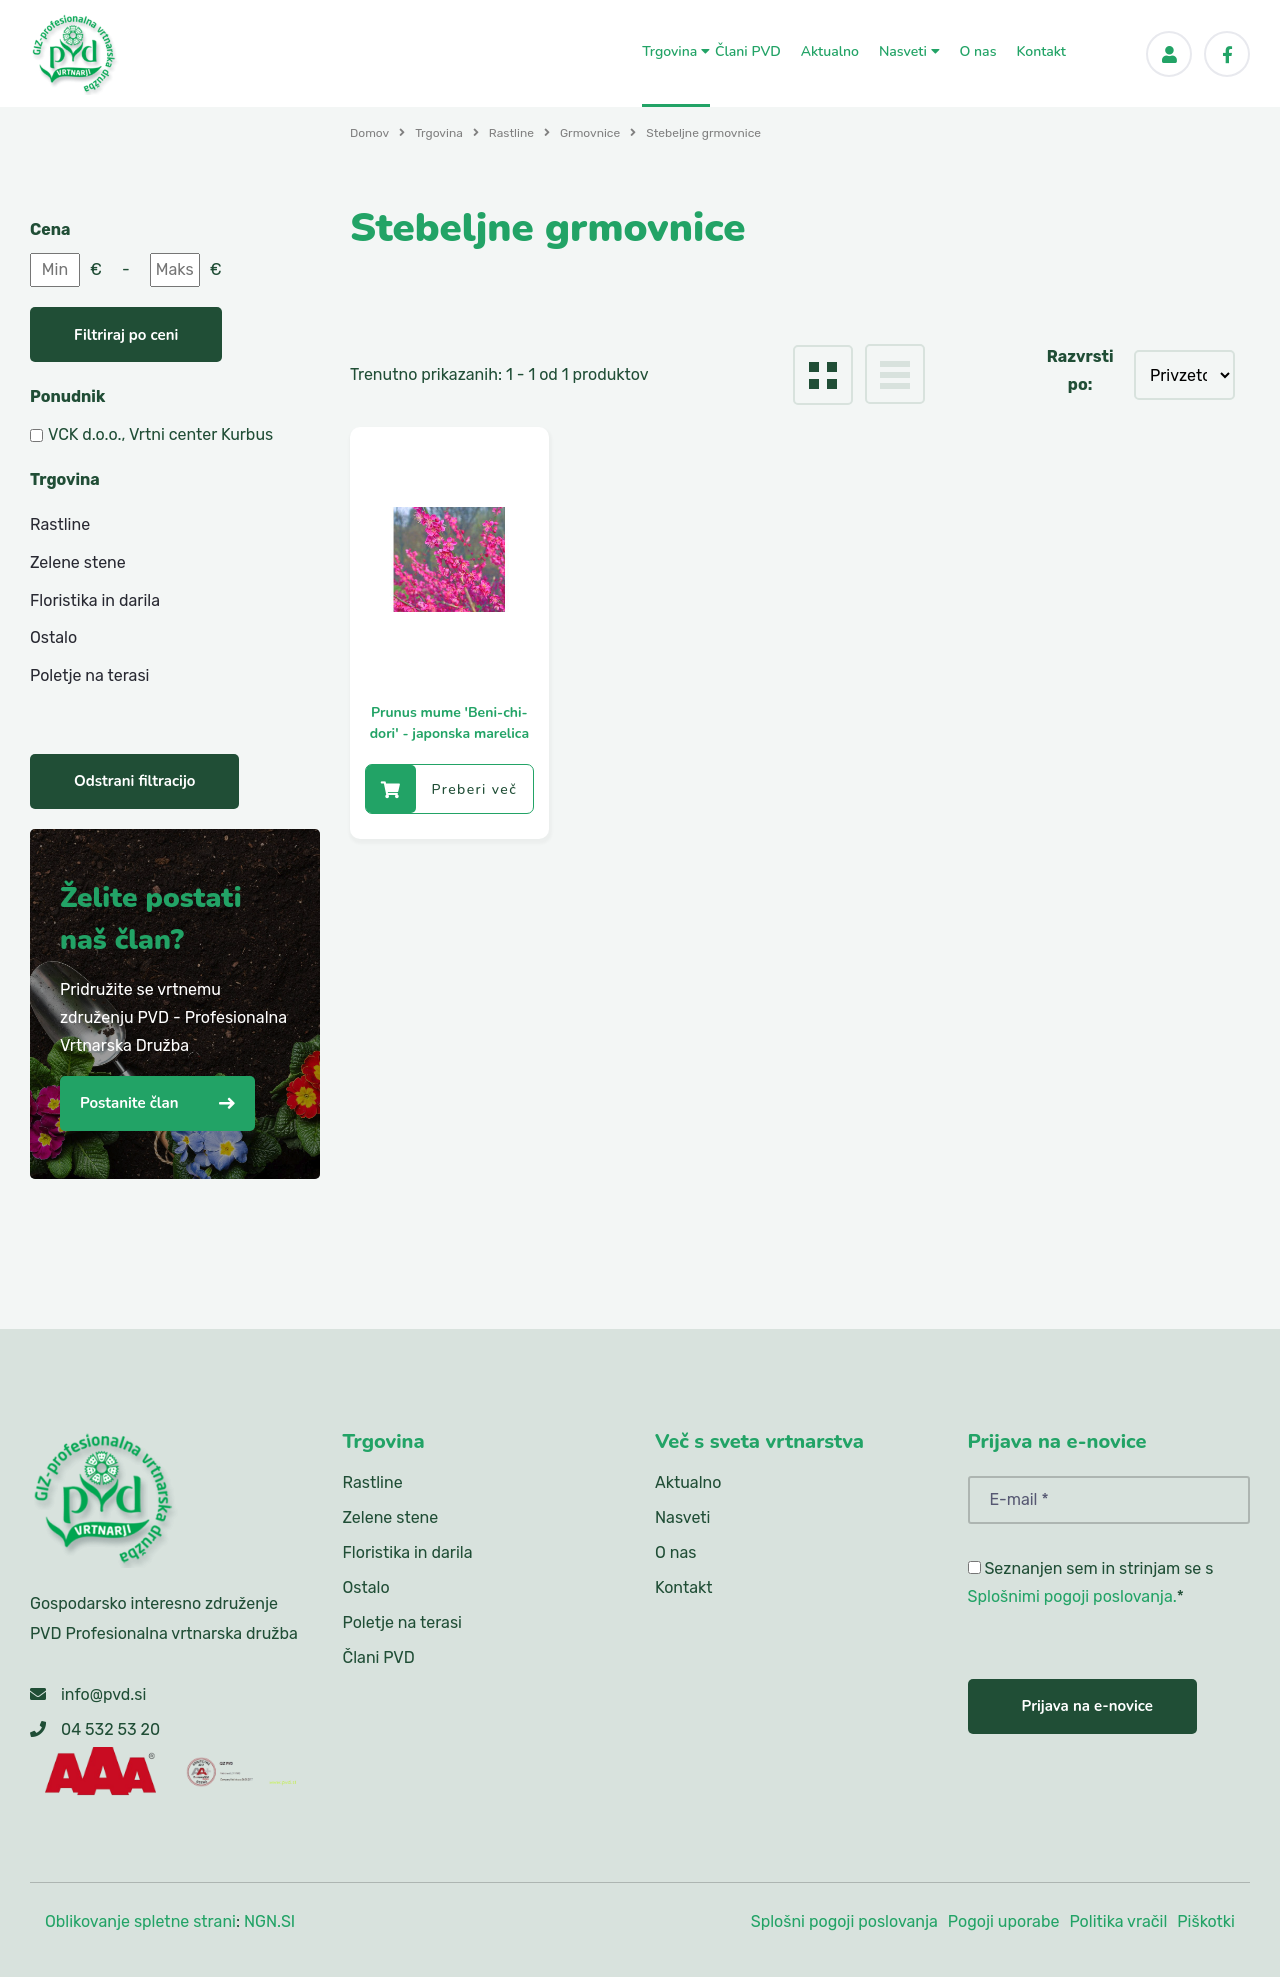 This screenshot has width=1280, height=1977. Describe the element at coordinates (67, 396) in the screenshot. I see `Ponudnik` at that location.